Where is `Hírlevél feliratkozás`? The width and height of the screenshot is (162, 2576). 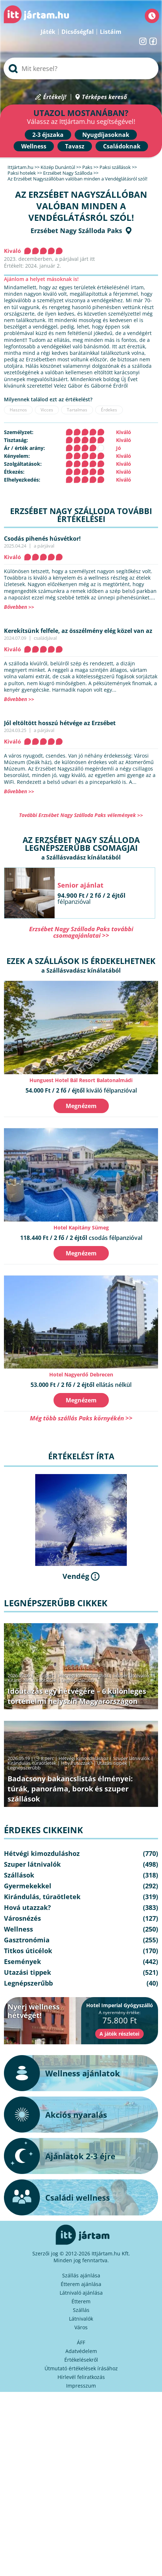 Hírlevél feliratkozás is located at coordinates (81, 2377).